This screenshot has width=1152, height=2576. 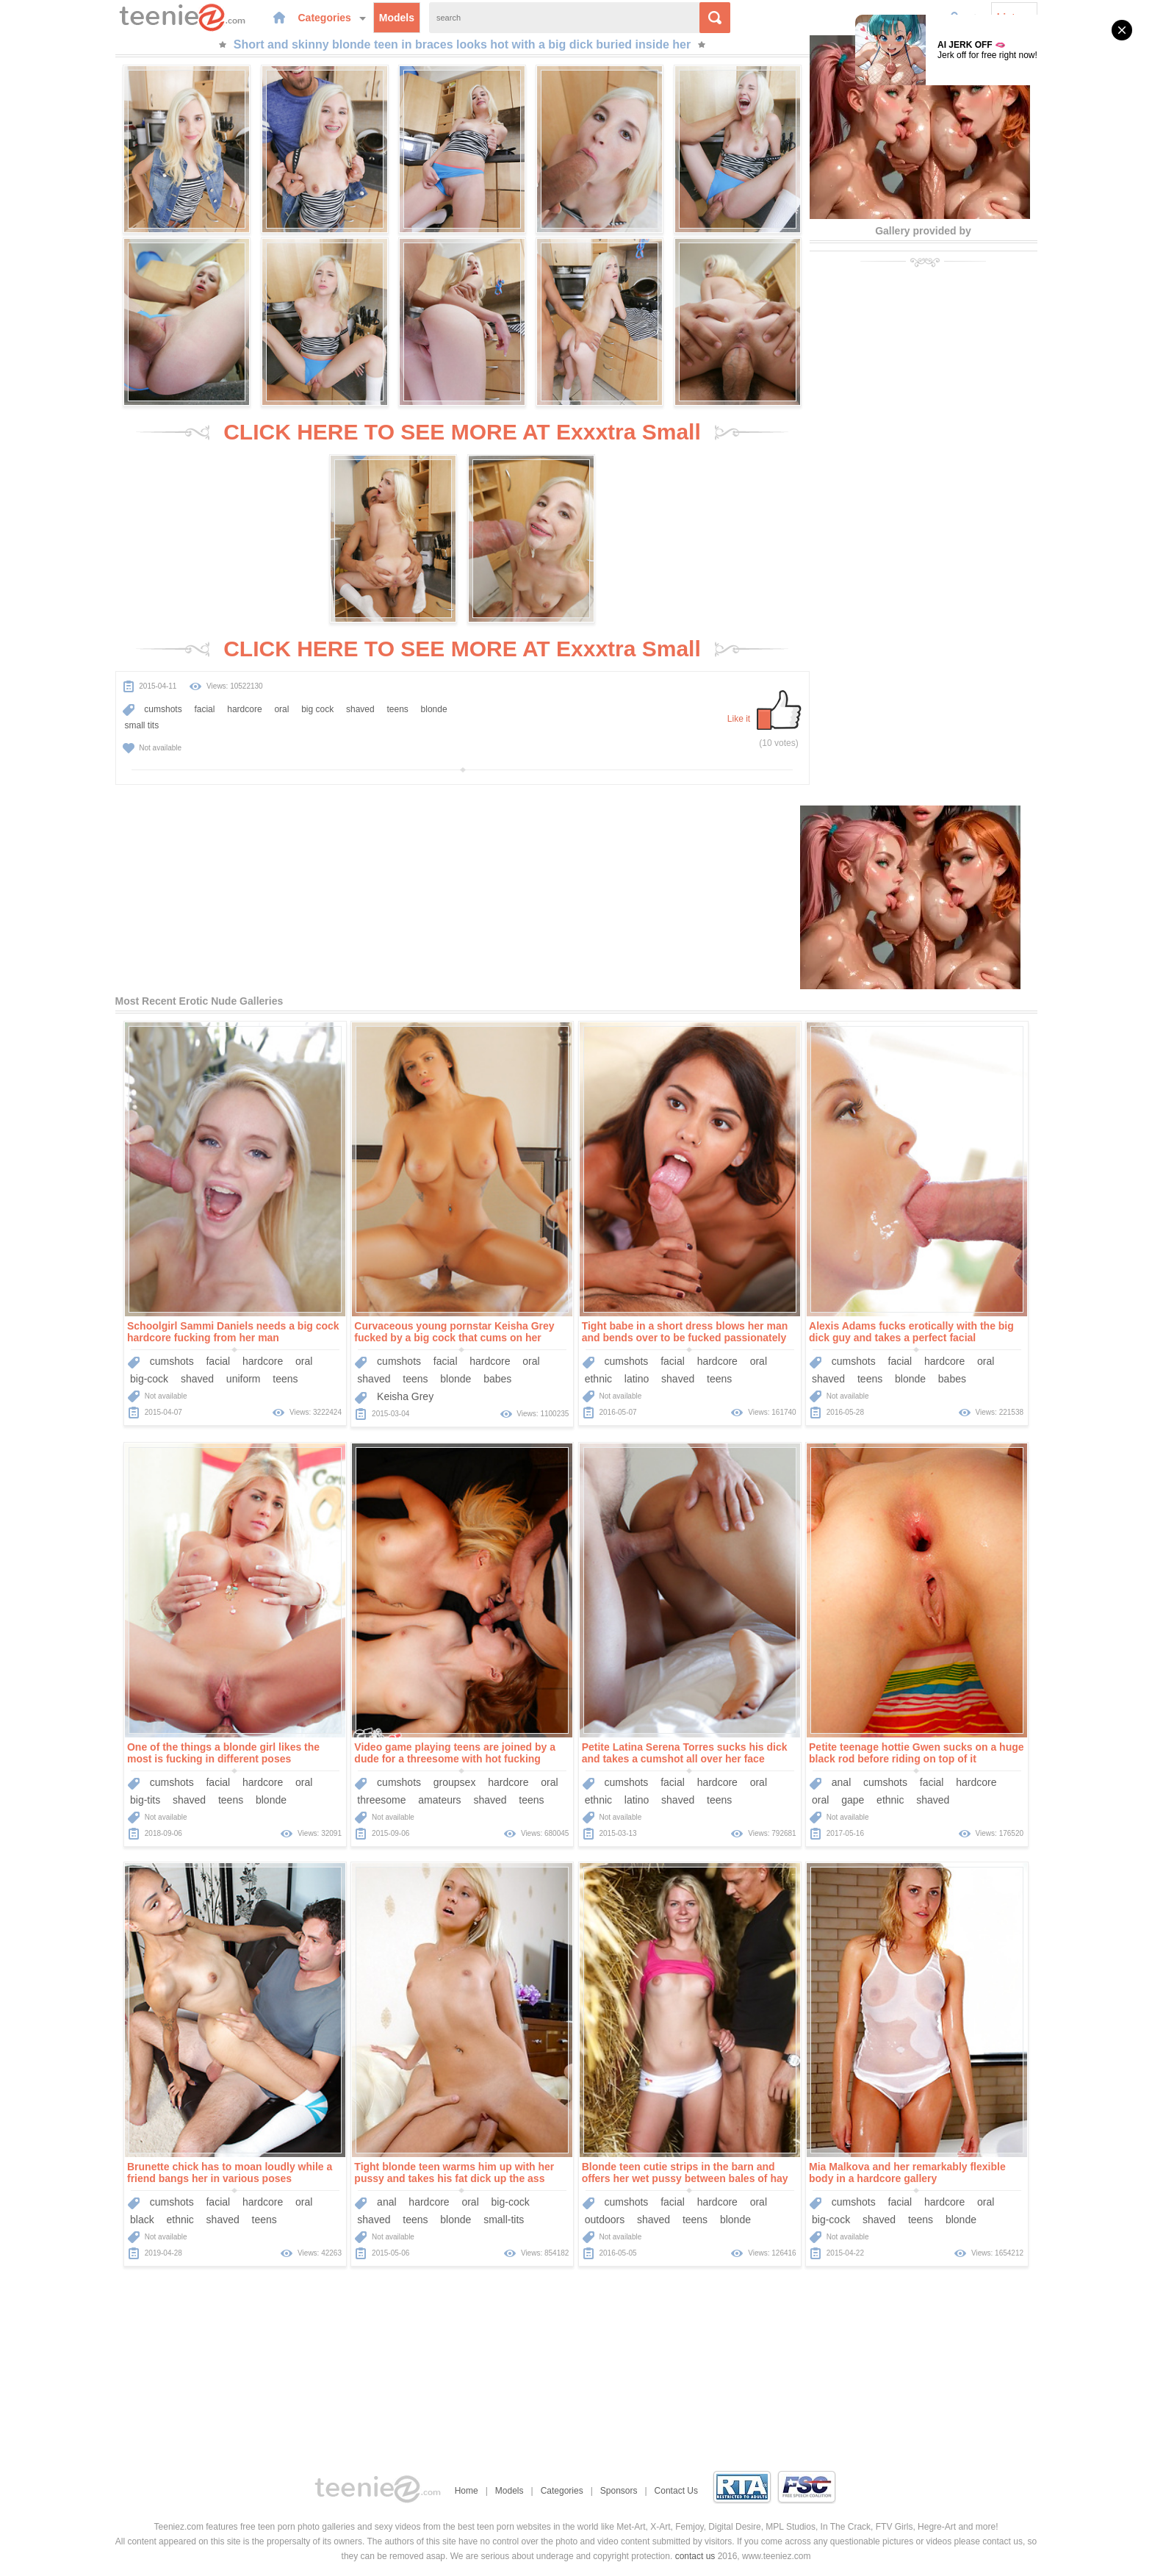 I want to click on Blonde teen cutie strips in the barn and offers her wet pussy between bales of hay, so click(x=685, y=2172).